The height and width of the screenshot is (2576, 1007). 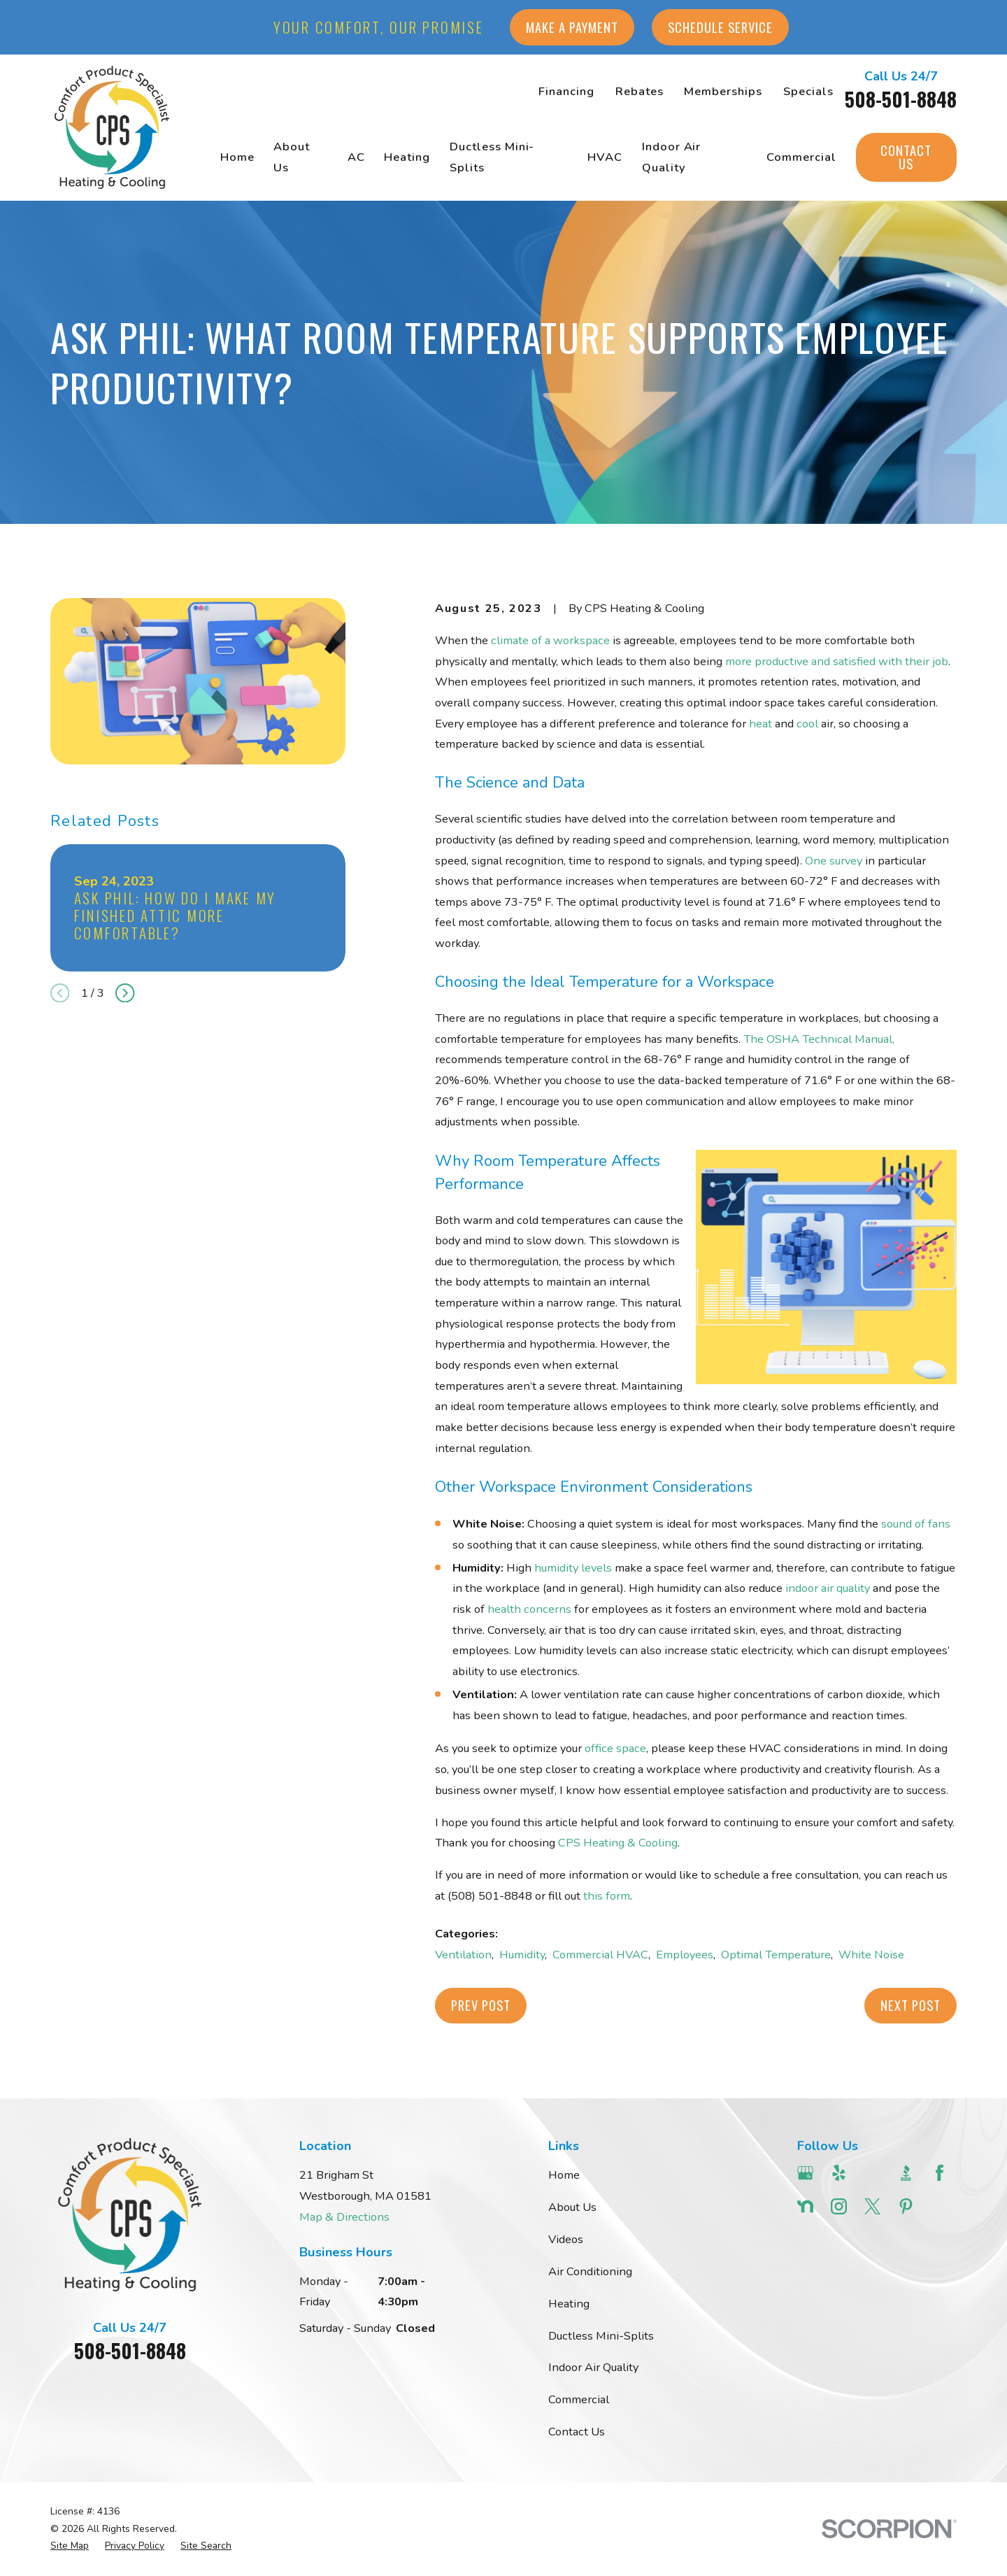 What do you see at coordinates (805, 2173) in the screenshot?
I see `[Google Business Profile]` at bounding box center [805, 2173].